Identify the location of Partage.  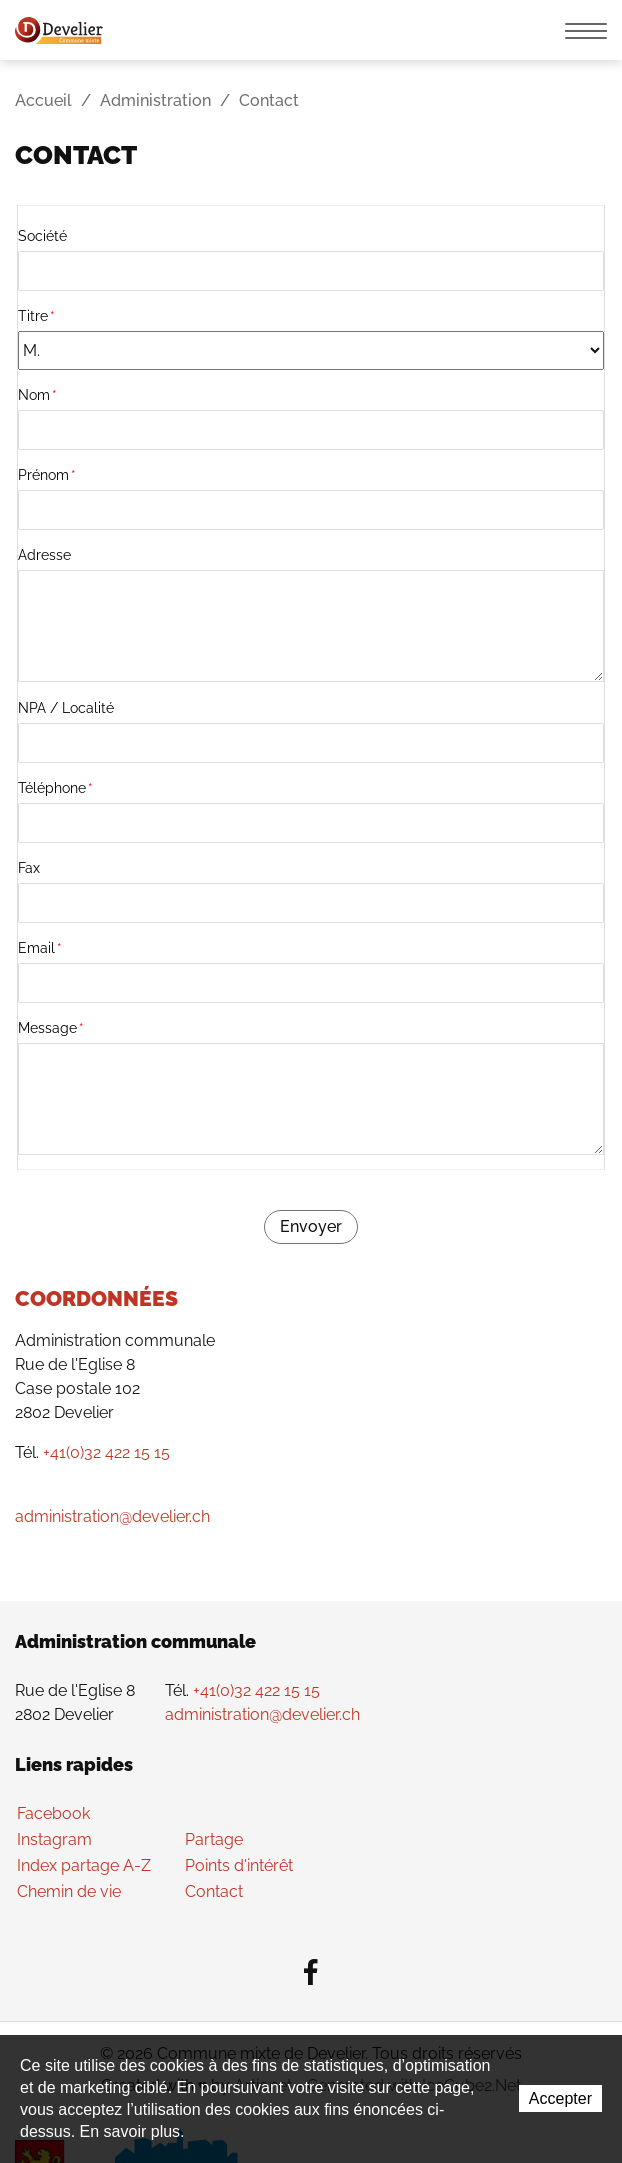
(214, 1839).